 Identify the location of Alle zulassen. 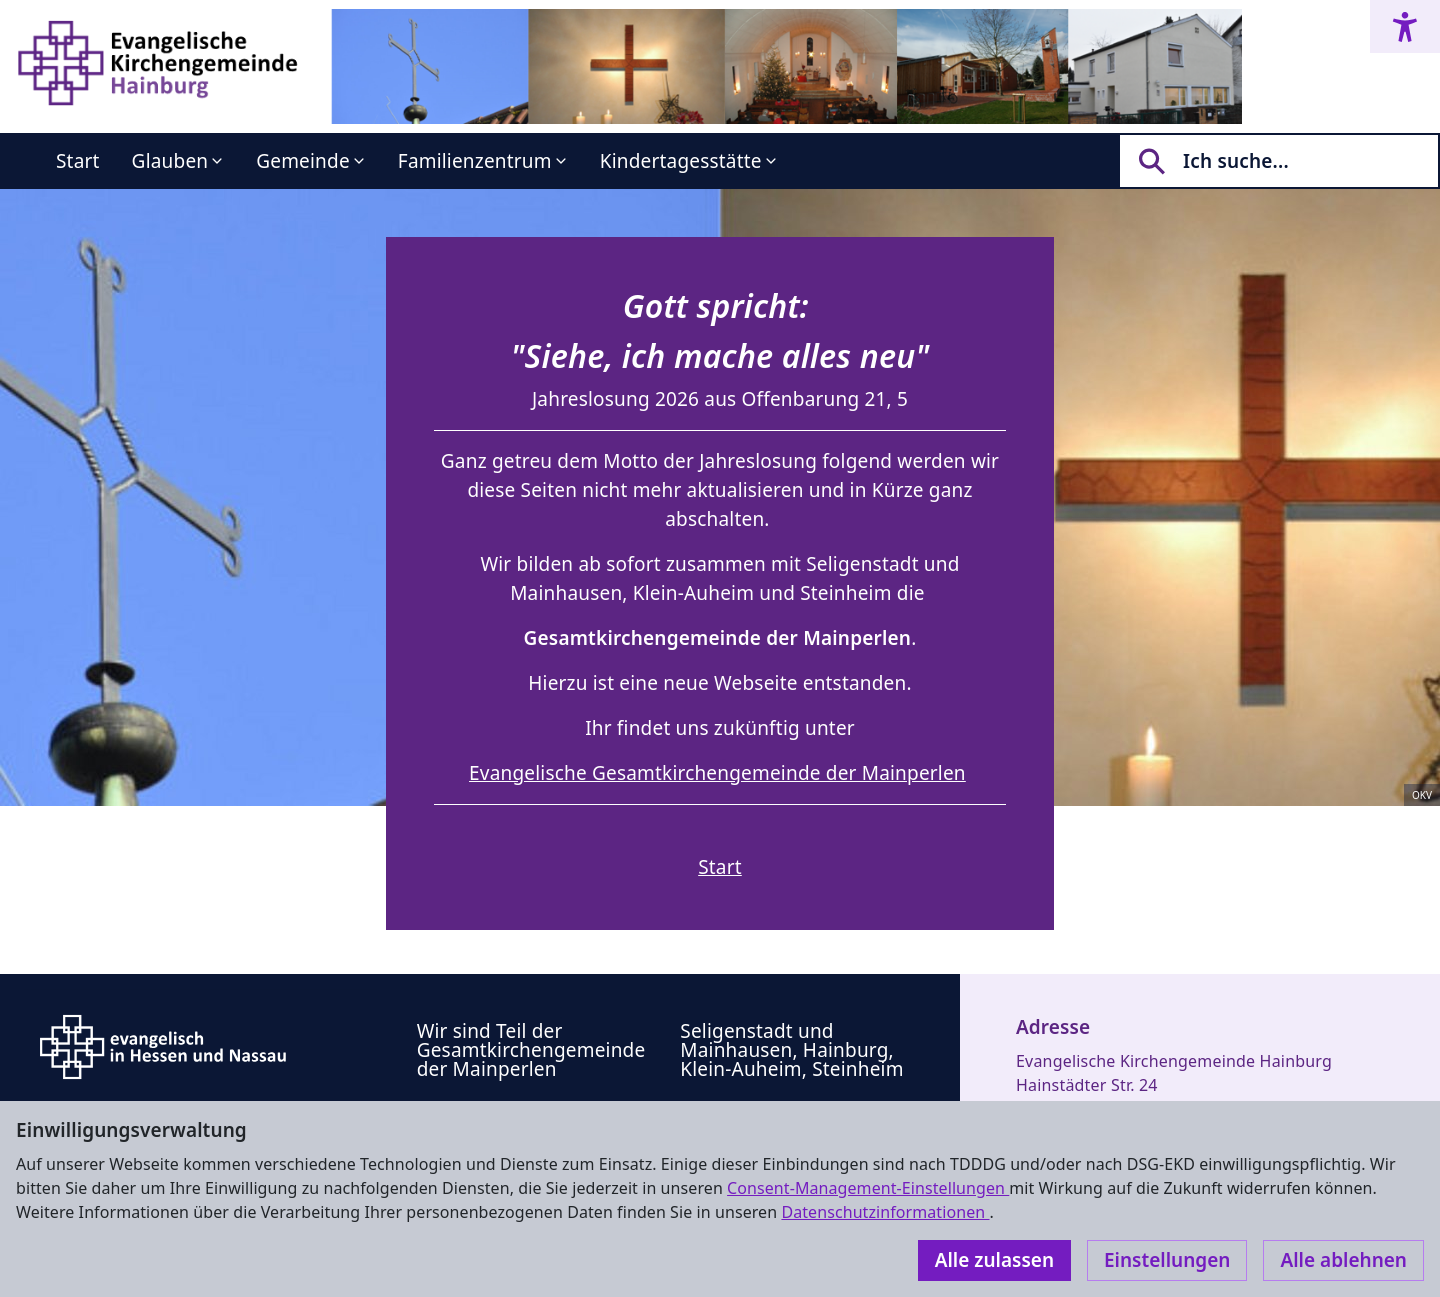
(994, 1260).